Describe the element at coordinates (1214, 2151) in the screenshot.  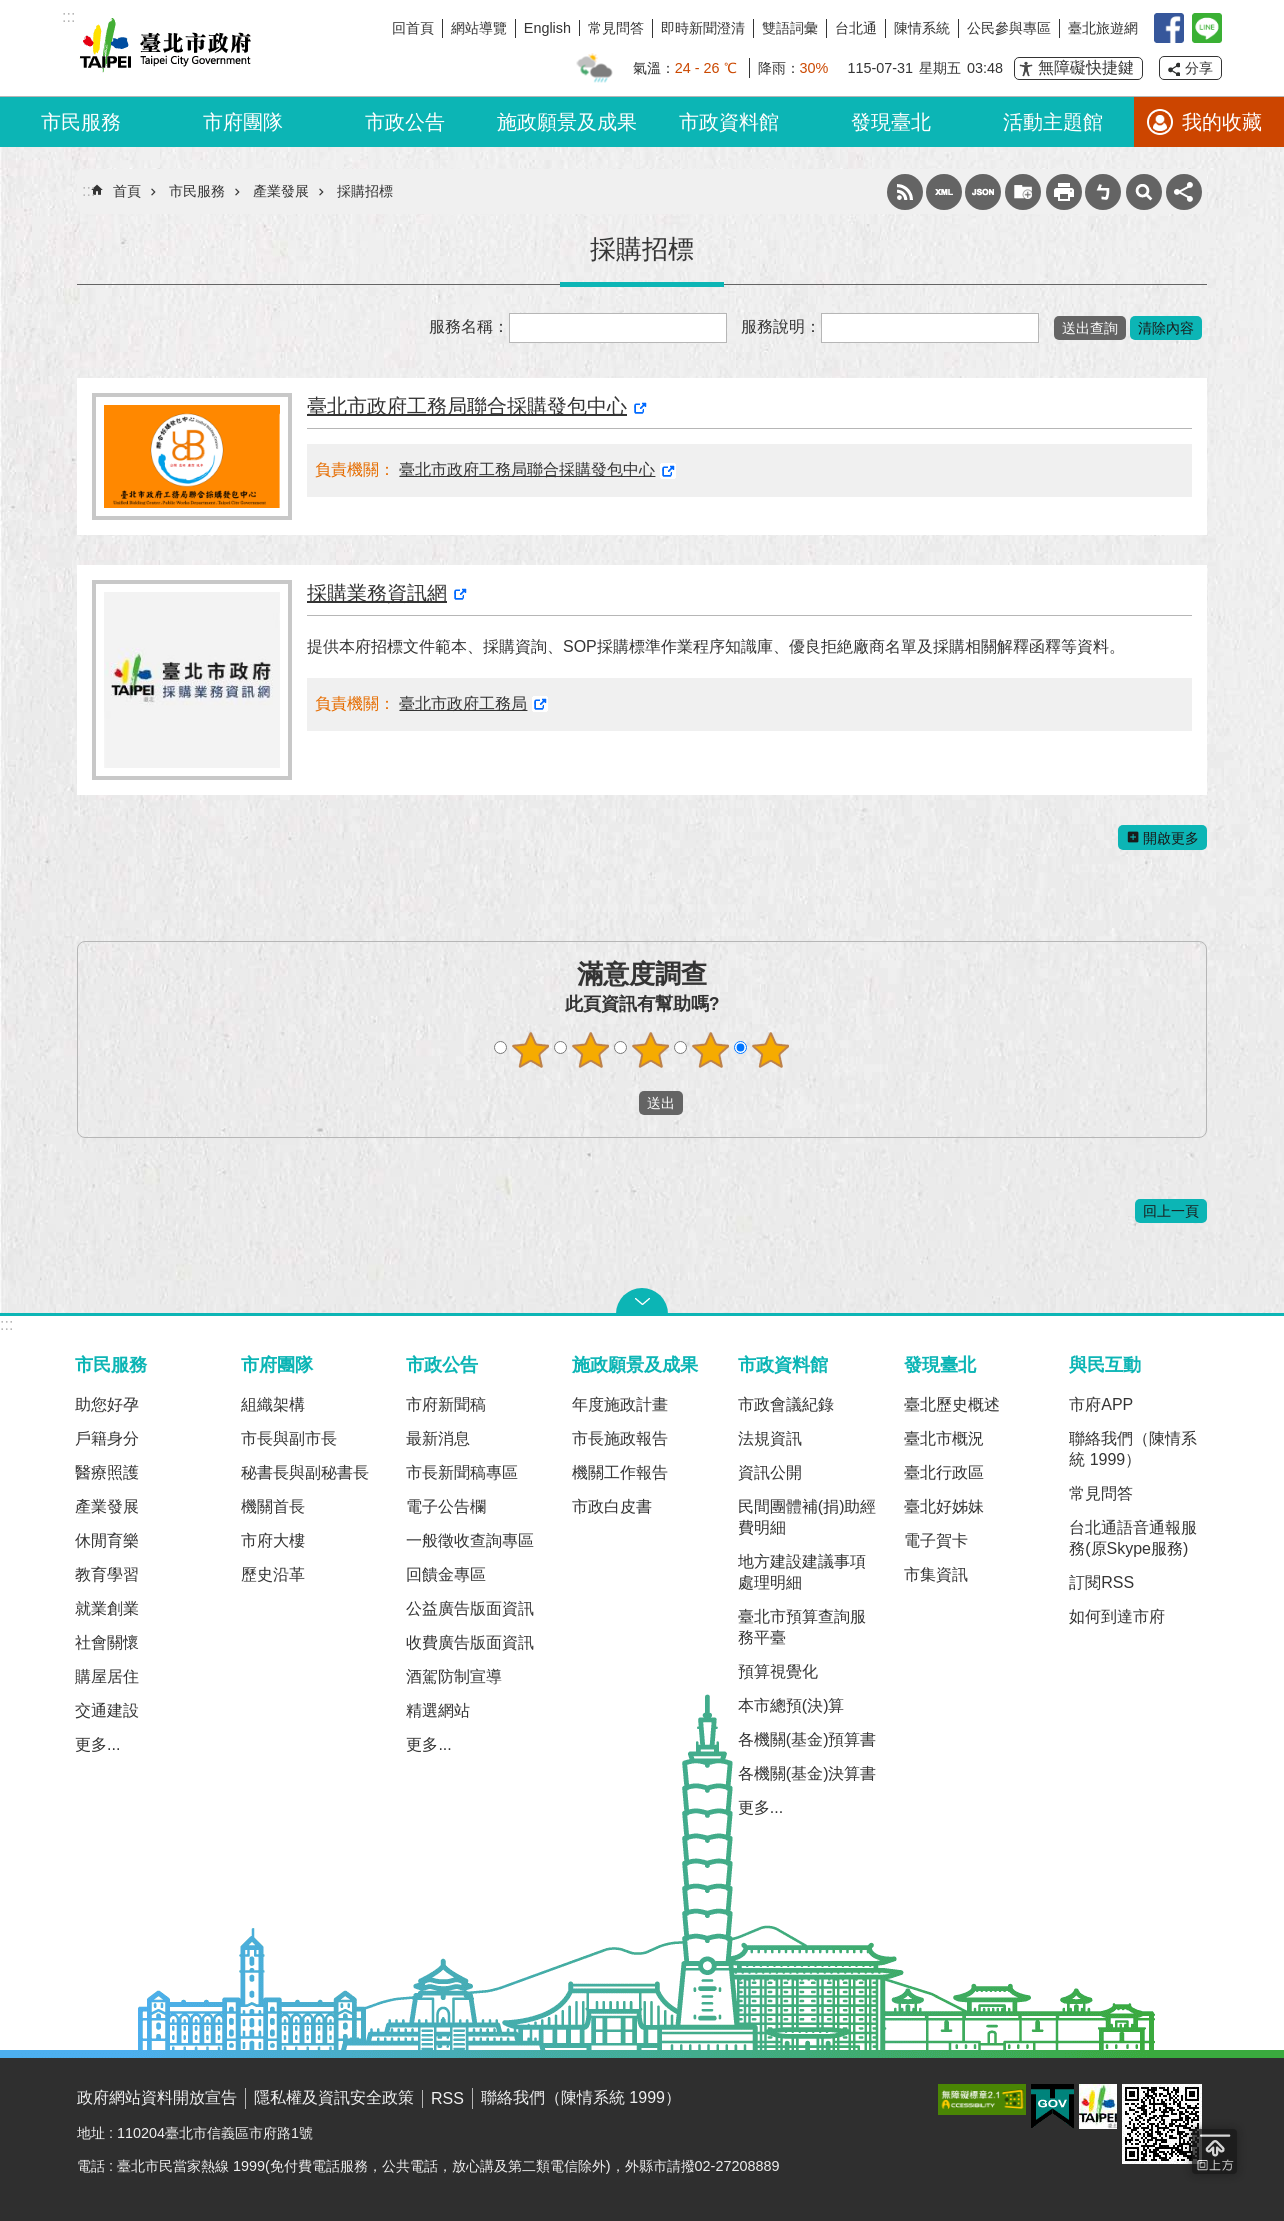
I see `回到最頂` at that location.